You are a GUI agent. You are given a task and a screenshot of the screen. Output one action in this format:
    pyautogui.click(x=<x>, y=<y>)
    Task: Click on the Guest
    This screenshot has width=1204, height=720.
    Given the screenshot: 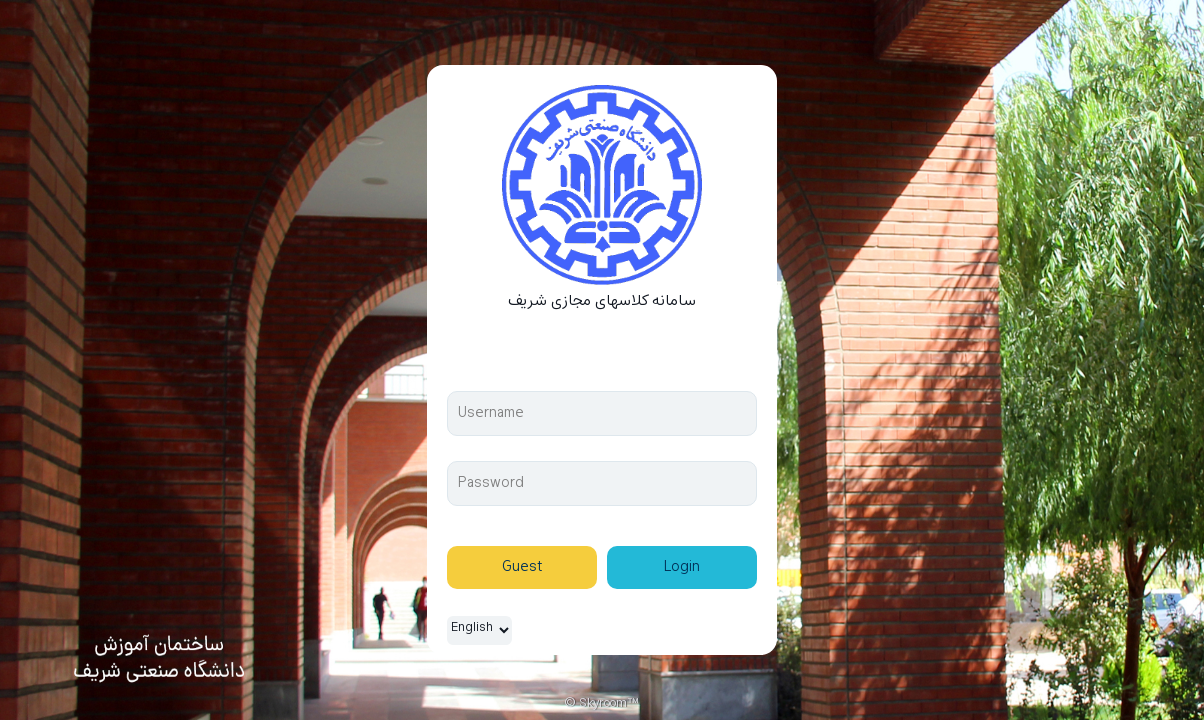 What is the action you would take?
    pyautogui.click(x=522, y=567)
    